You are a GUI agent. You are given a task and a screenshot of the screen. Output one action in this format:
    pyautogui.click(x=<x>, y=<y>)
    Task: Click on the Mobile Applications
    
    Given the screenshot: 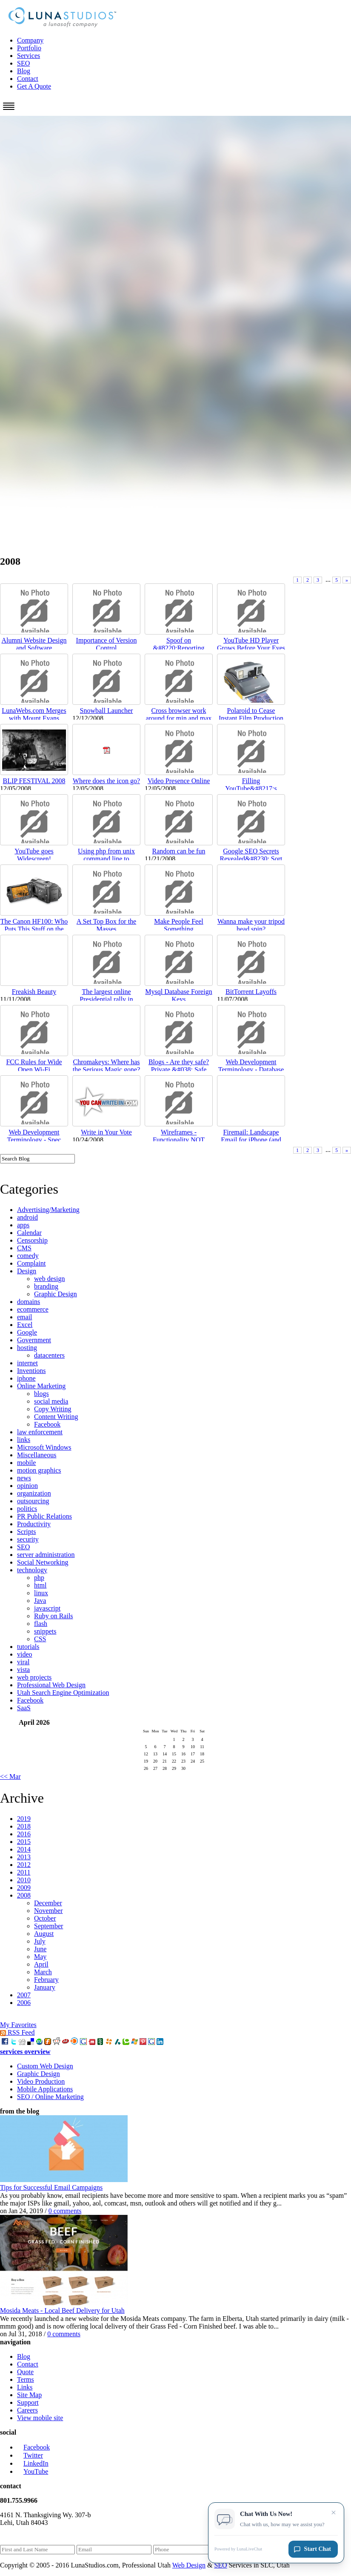 What is the action you would take?
    pyautogui.click(x=45, y=2089)
    